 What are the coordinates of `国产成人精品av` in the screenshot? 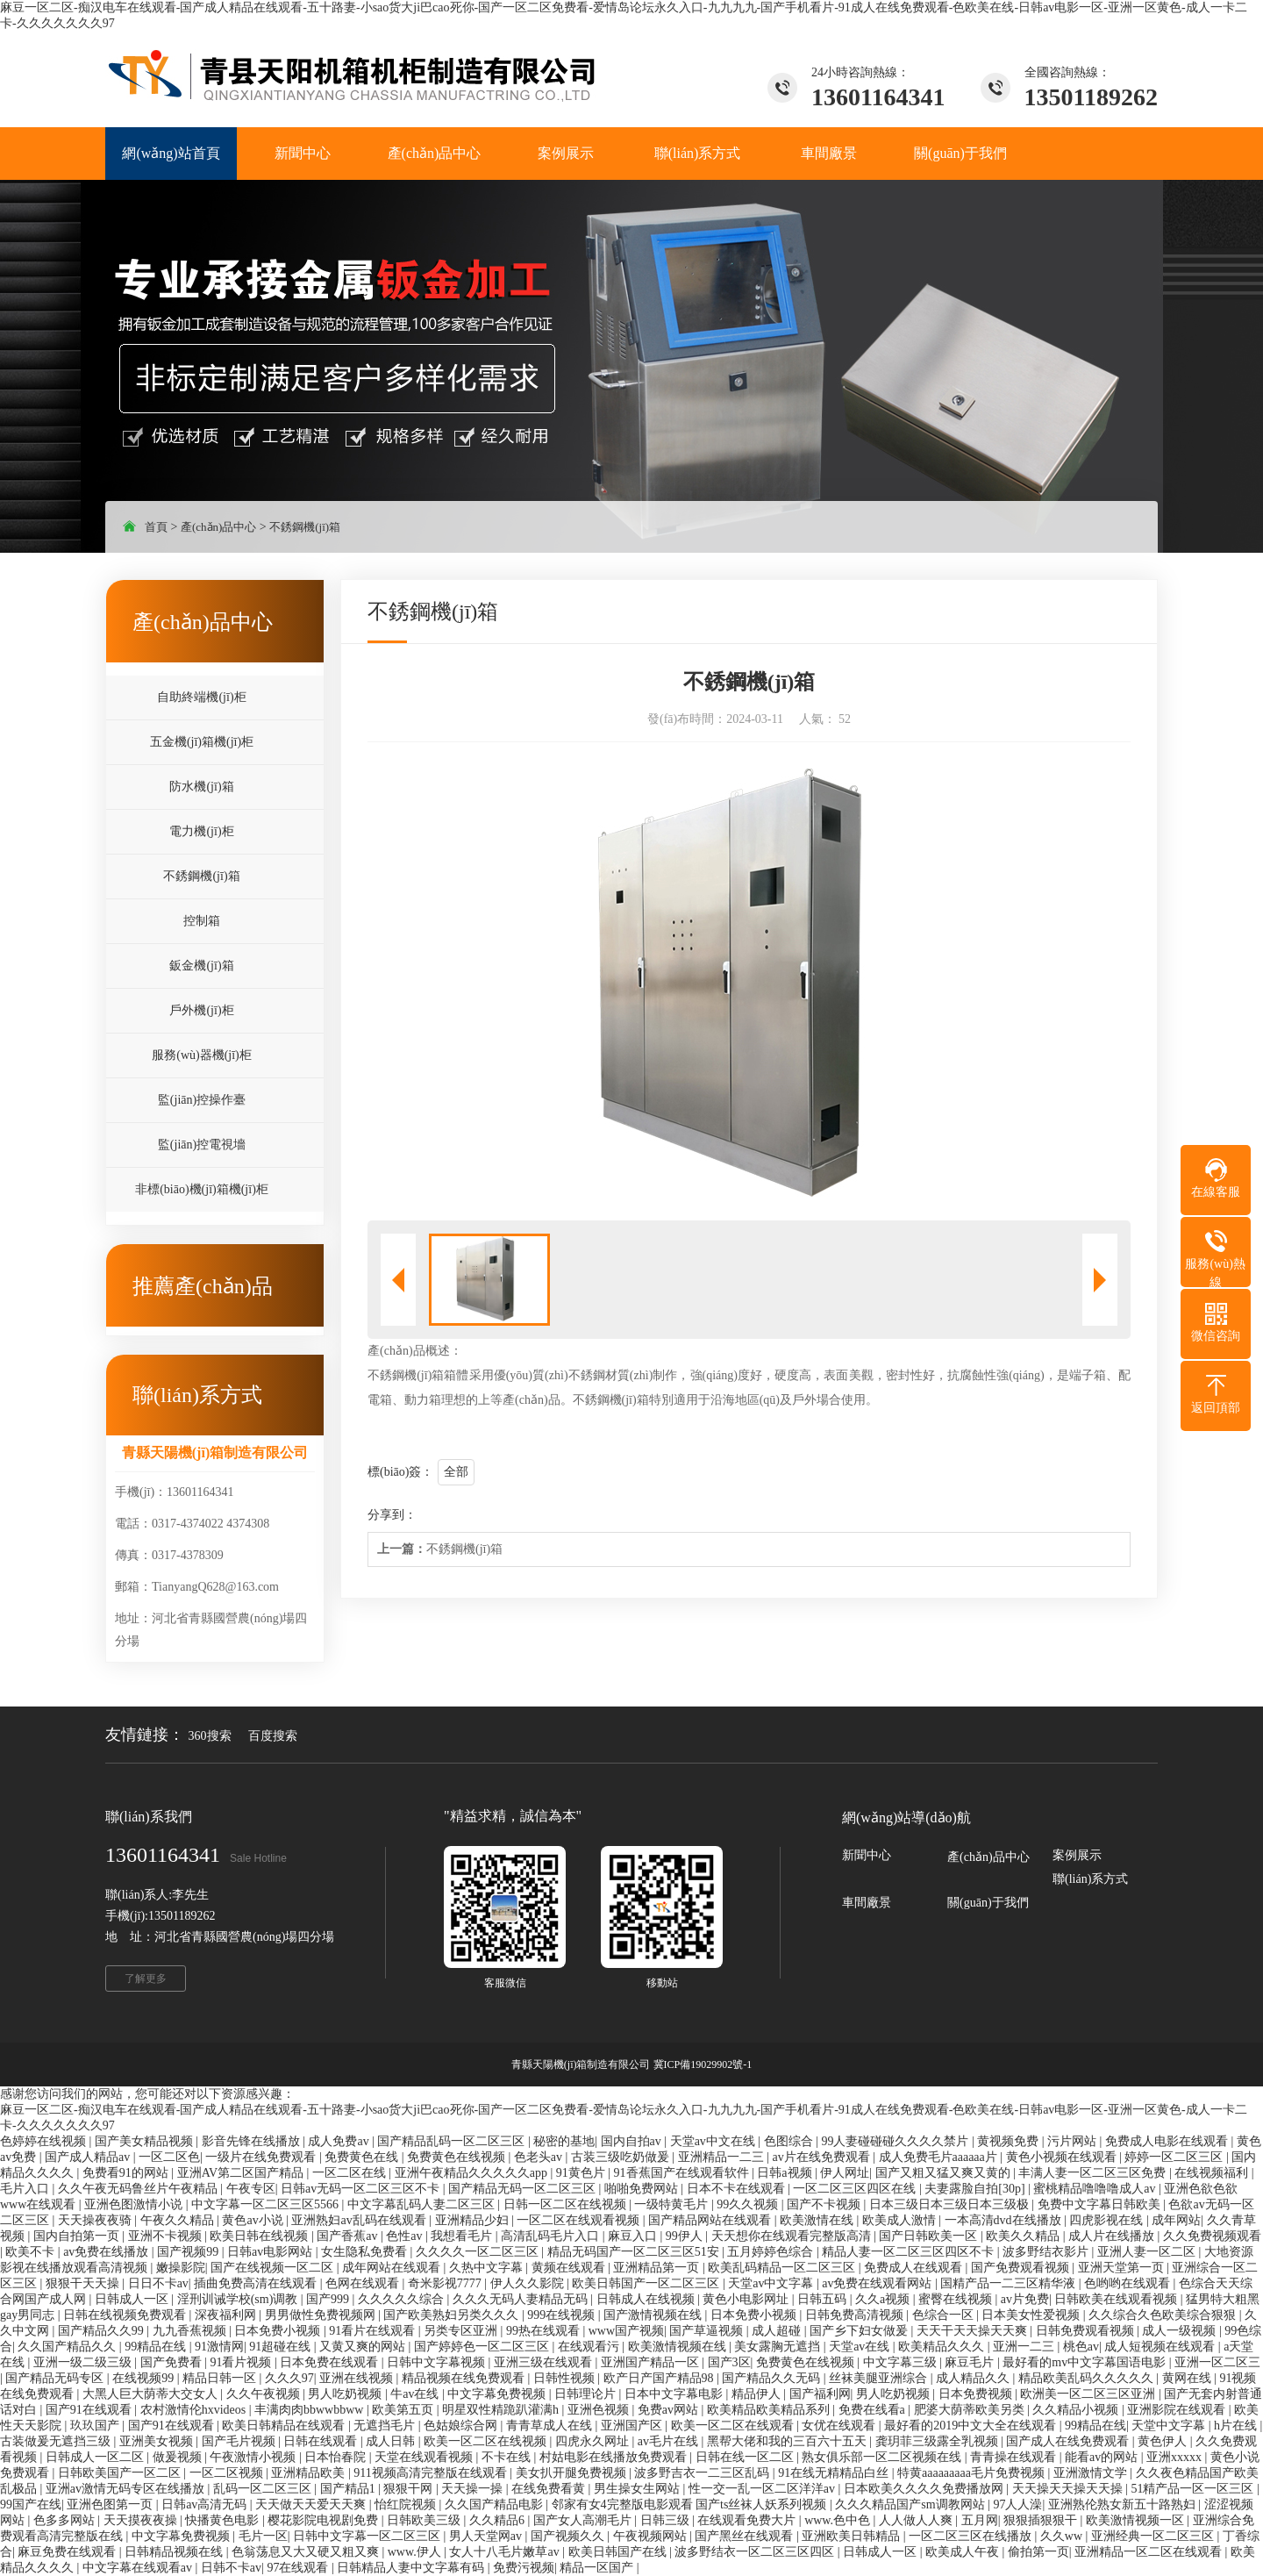 It's located at (89, 2157).